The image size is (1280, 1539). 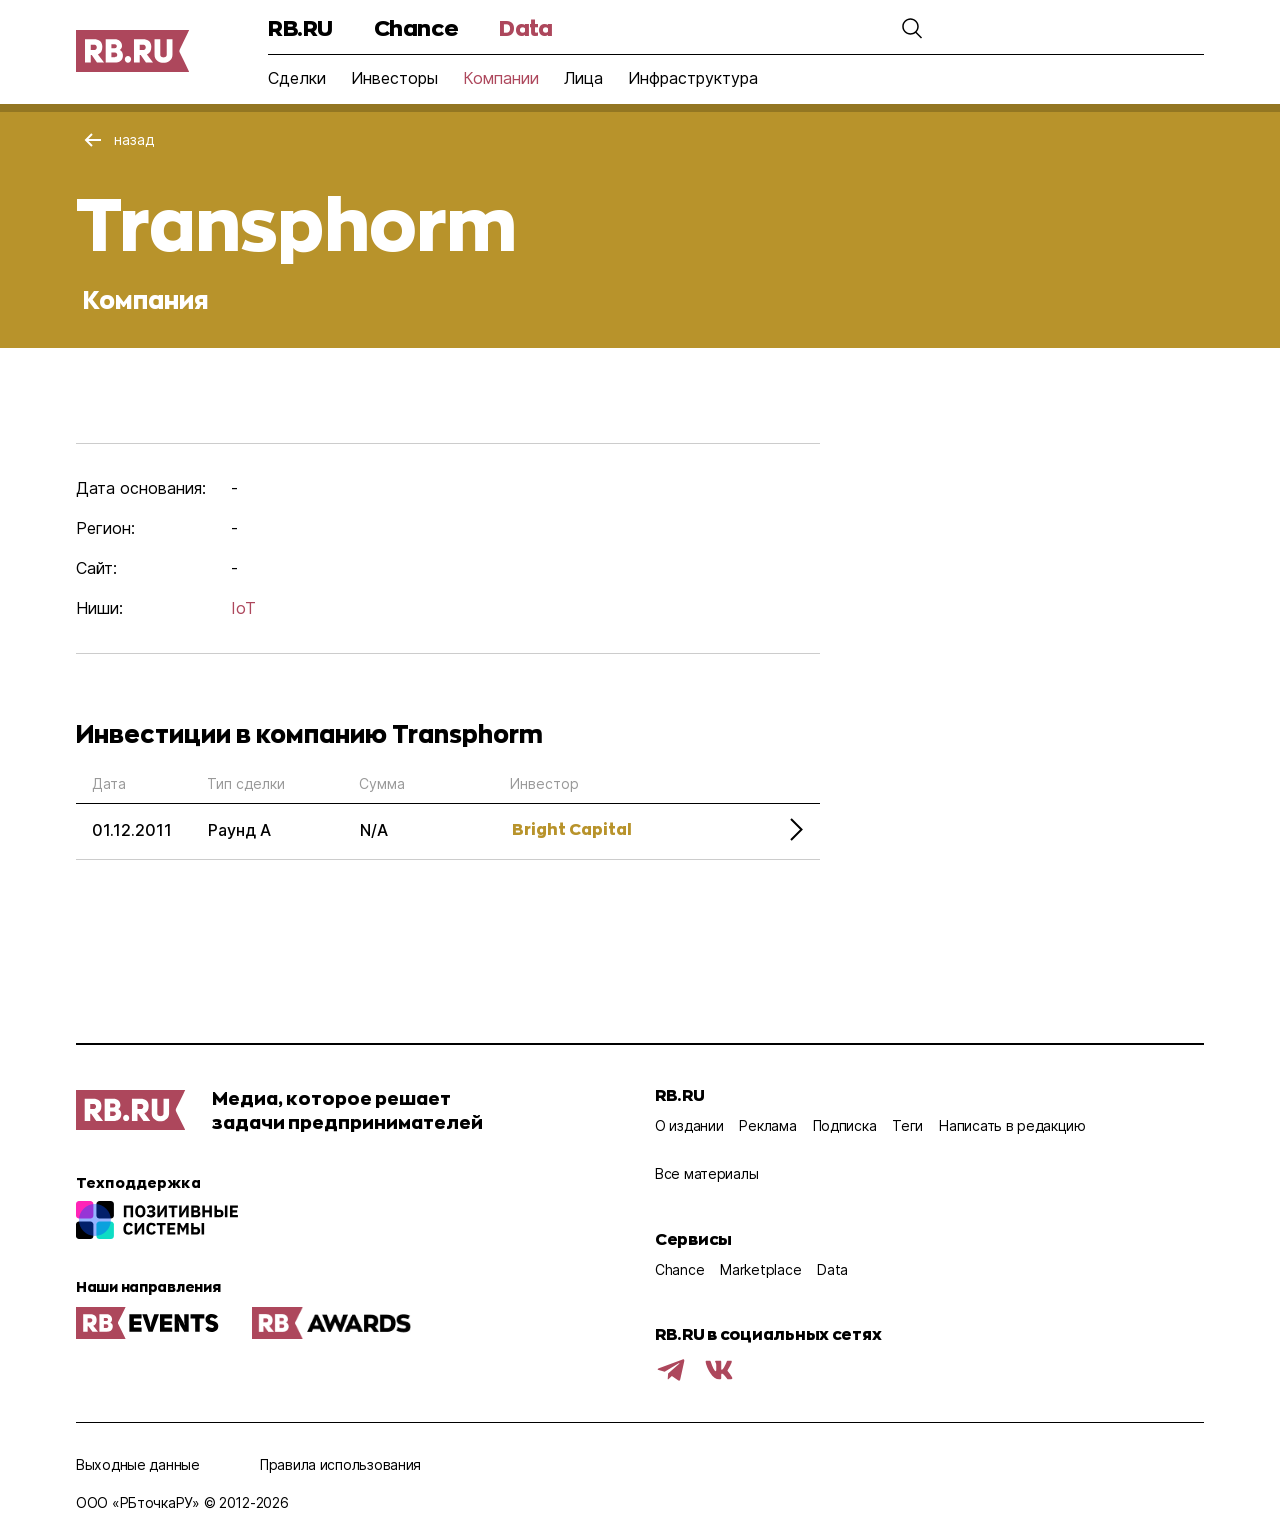 I want to click on Все материалы, so click(x=706, y=1173).